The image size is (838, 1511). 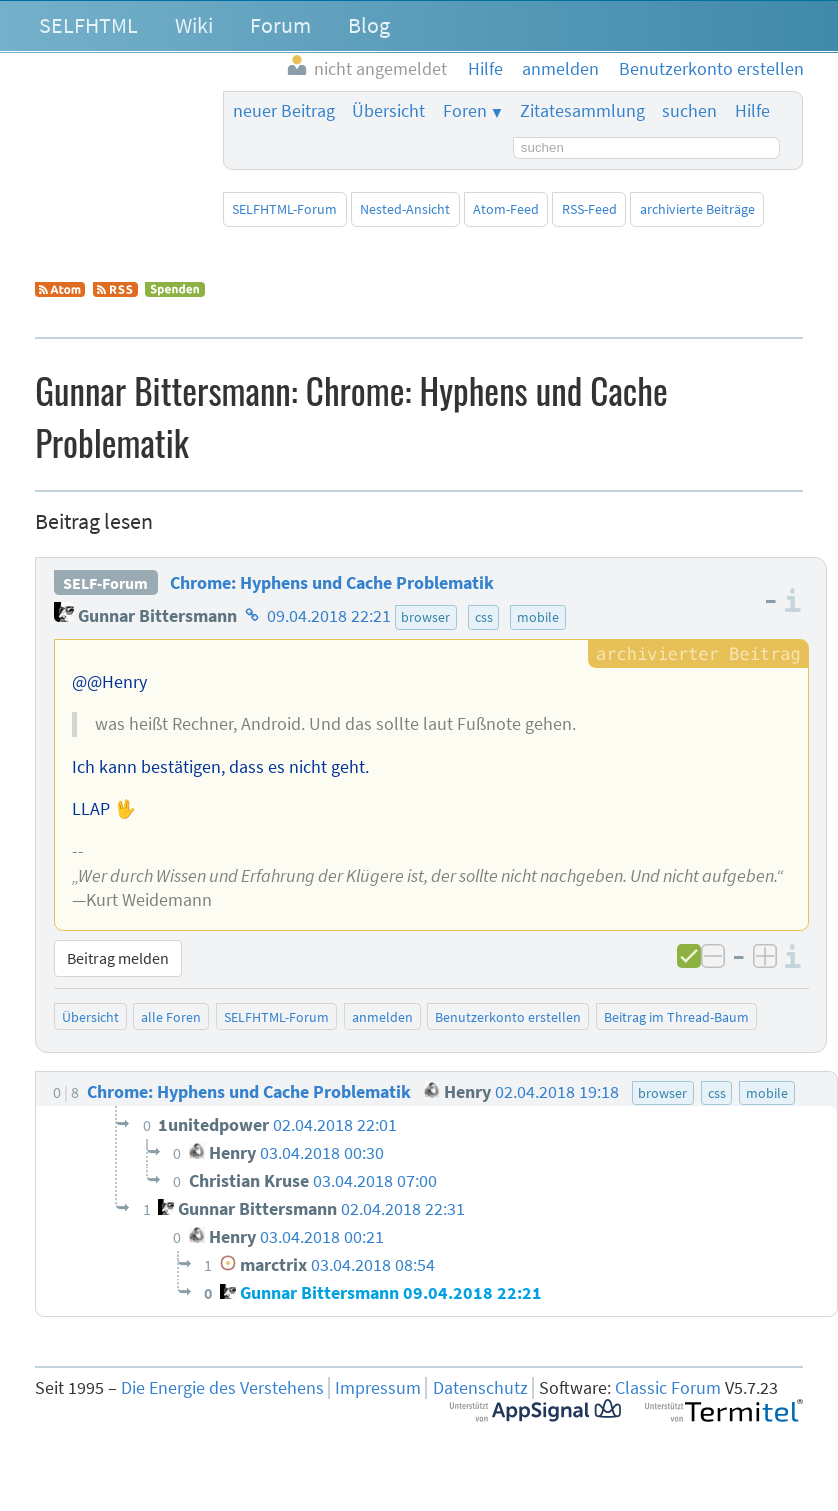 What do you see at coordinates (506, 209) in the screenshot?
I see `Atom-Feed` at bounding box center [506, 209].